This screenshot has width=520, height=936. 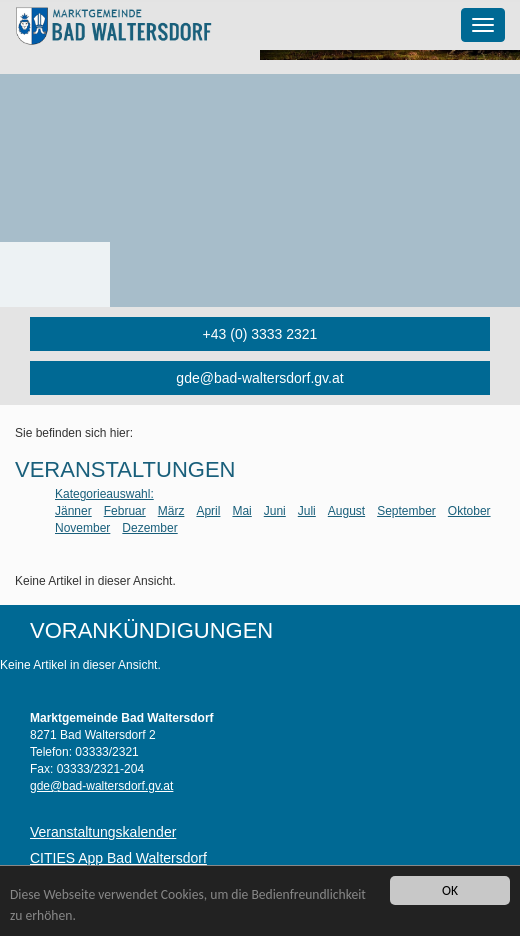 I want to click on CITIES App Bad Waltersdorf, so click(x=118, y=858).